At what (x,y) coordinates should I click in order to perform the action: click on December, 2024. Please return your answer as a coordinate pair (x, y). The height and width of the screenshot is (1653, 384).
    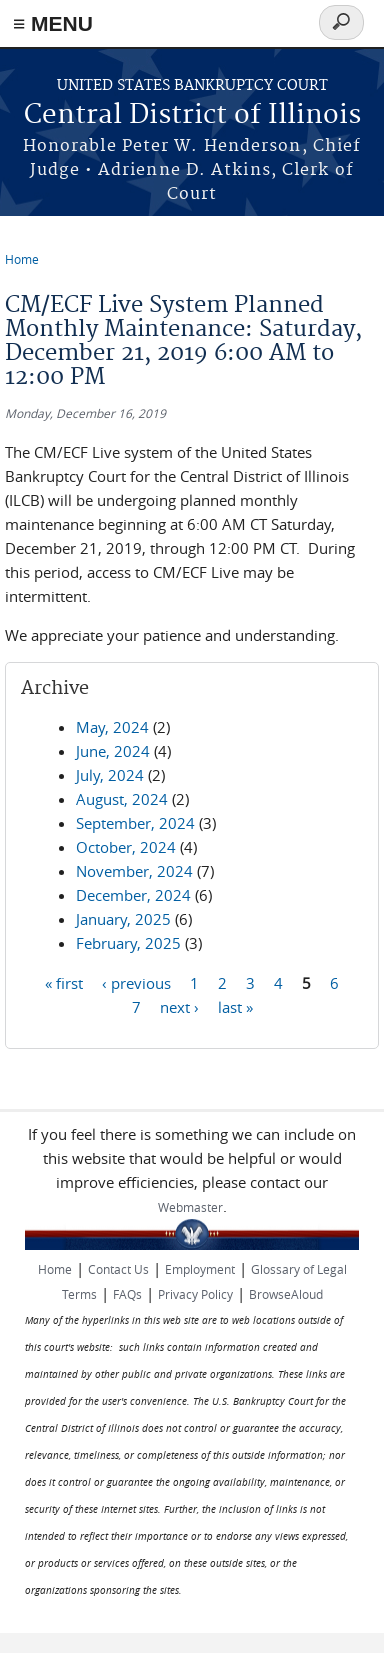
    Looking at the image, I should click on (133, 895).